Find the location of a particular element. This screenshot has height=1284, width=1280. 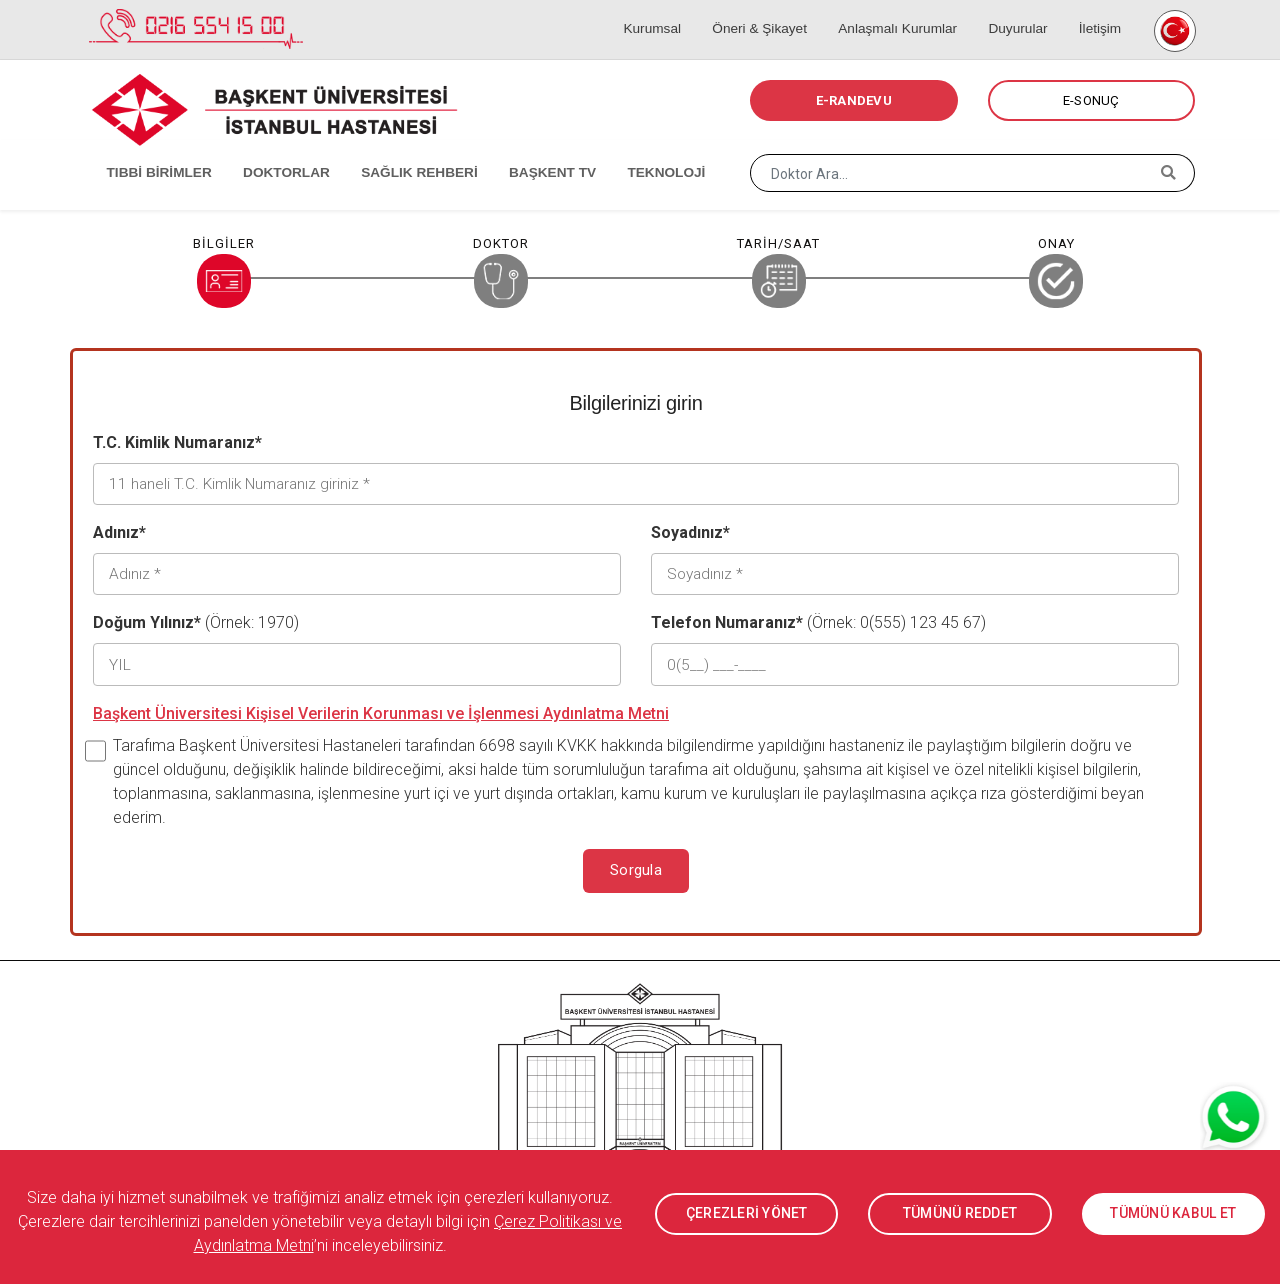

E-RANDEVU is located at coordinates (854, 100).